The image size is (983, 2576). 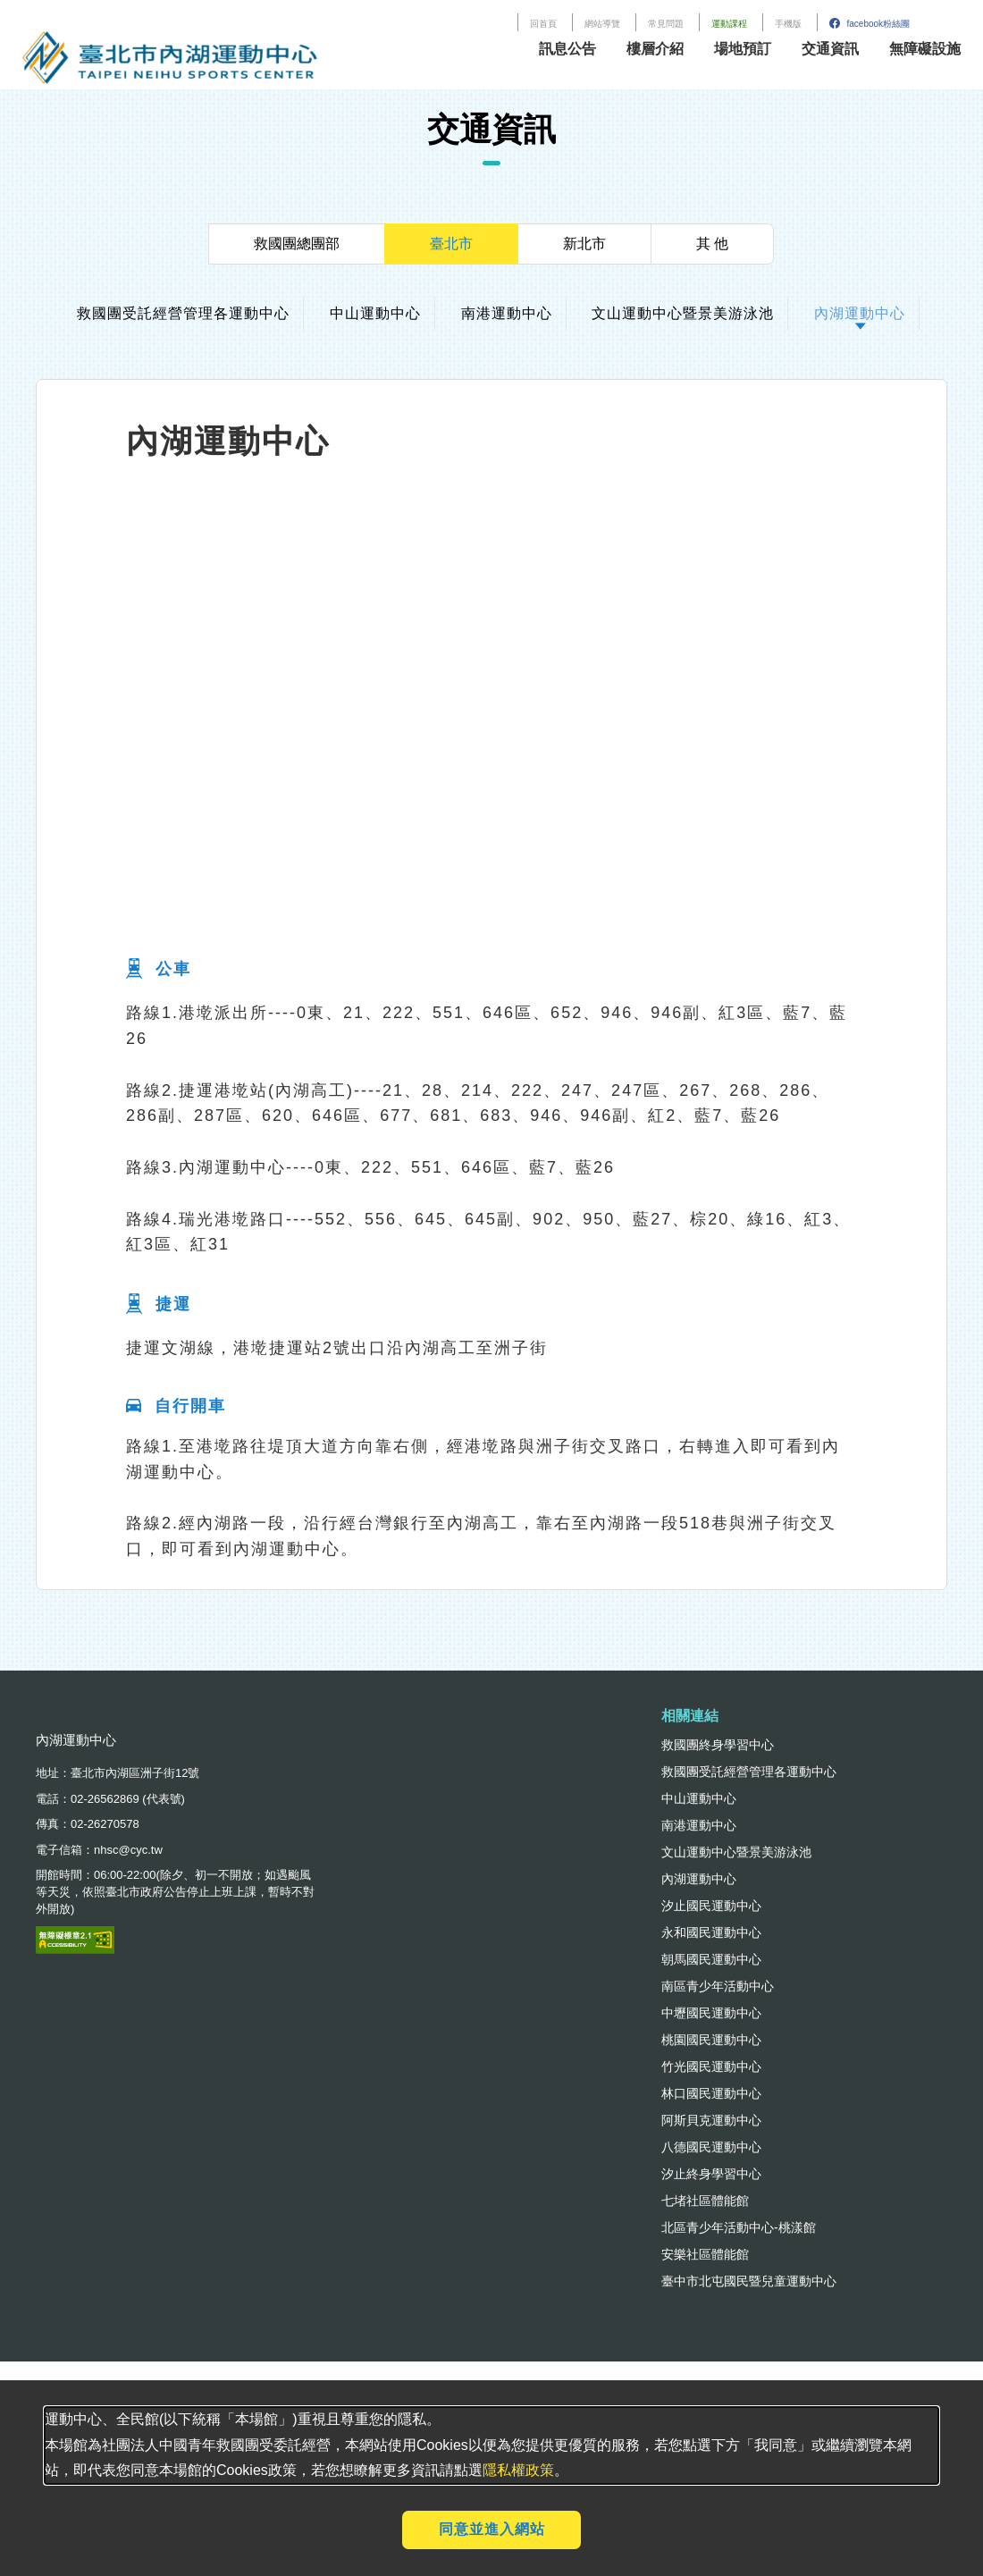 What do you see at coordinates (655, 48) in the screenshot?
I see `樓層介紹` at bounding box center [655, 48].